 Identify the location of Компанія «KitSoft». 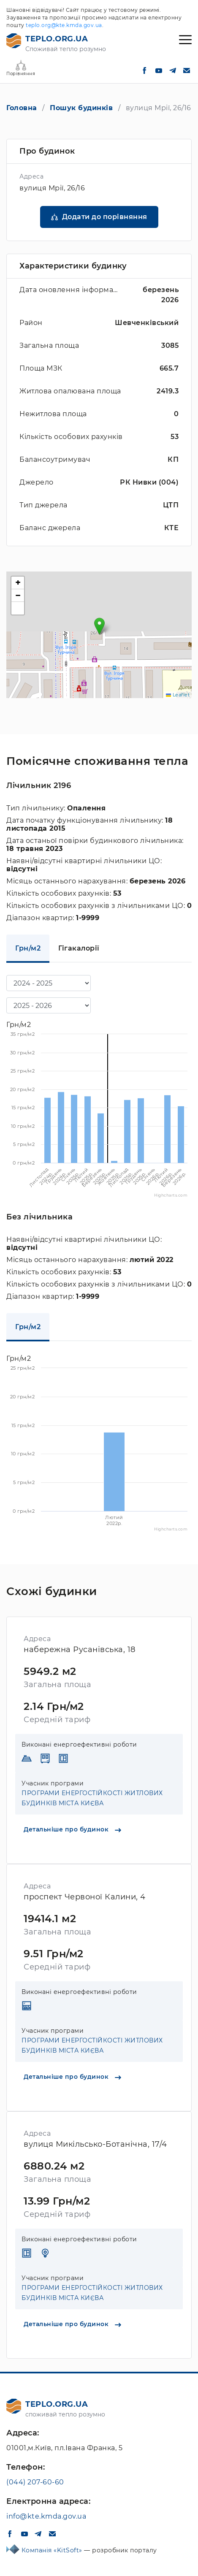
(53, 2550).